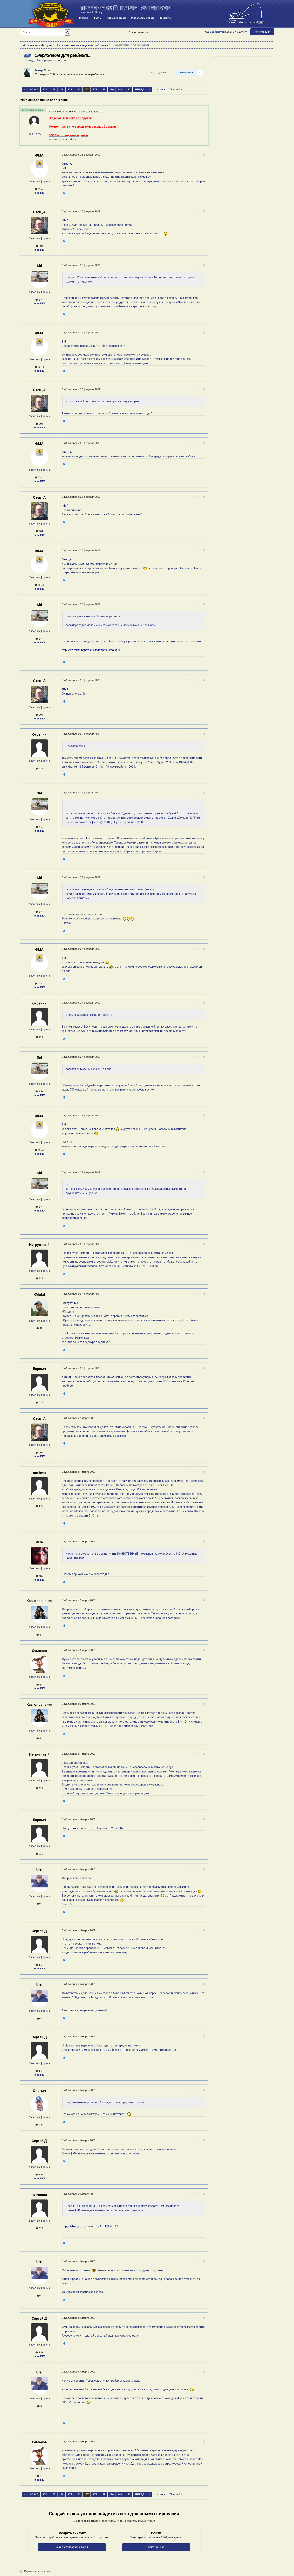 Image resolution: width=294 pixels, height=2576 pixels. What do you see at coordinates (39, 1576) in the screenshot?
I see `10k` at bounding box center [39, 1576].